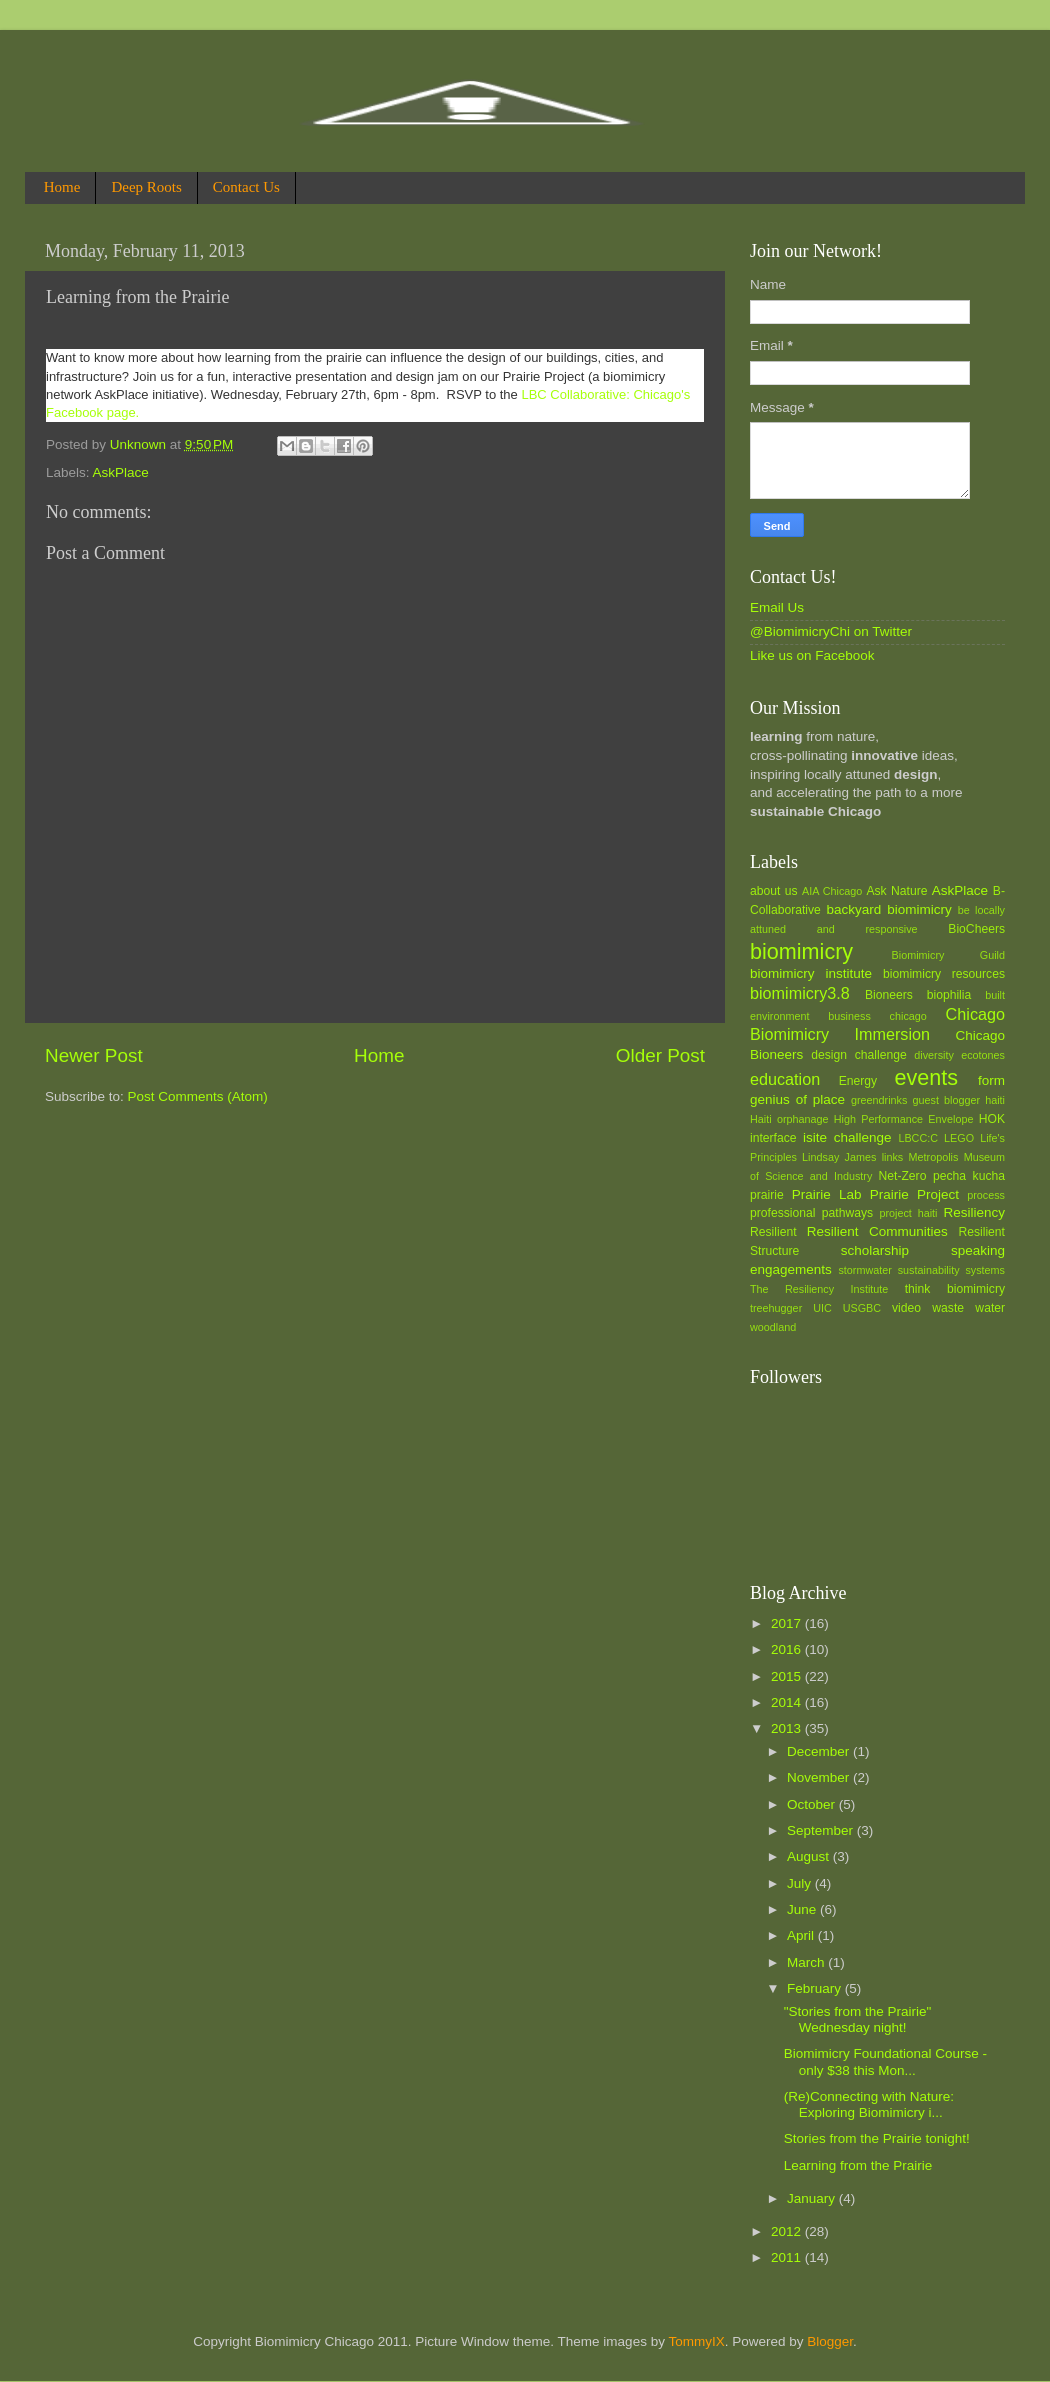  Describe the element at coordinates (858, 1055) in the screenshot. I see `design challenge` at that location.